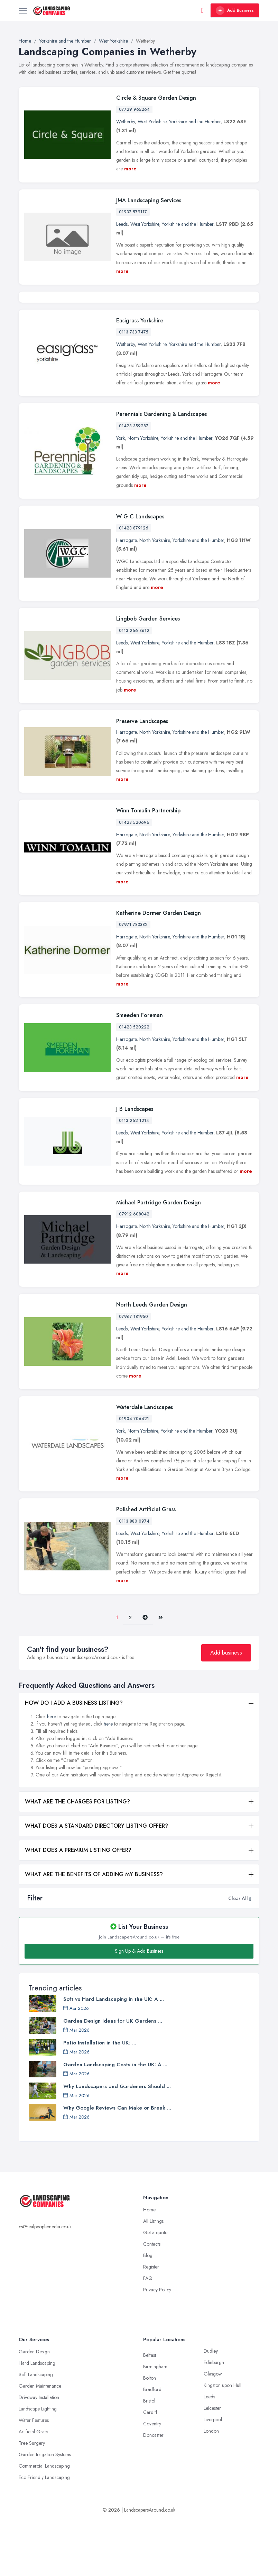 This screenshot has width=278, height=2576. What do you see at coordinates (33, 2491) in the screenshot?
I see `Artificial Grass` at bounding box center [33, 2491].